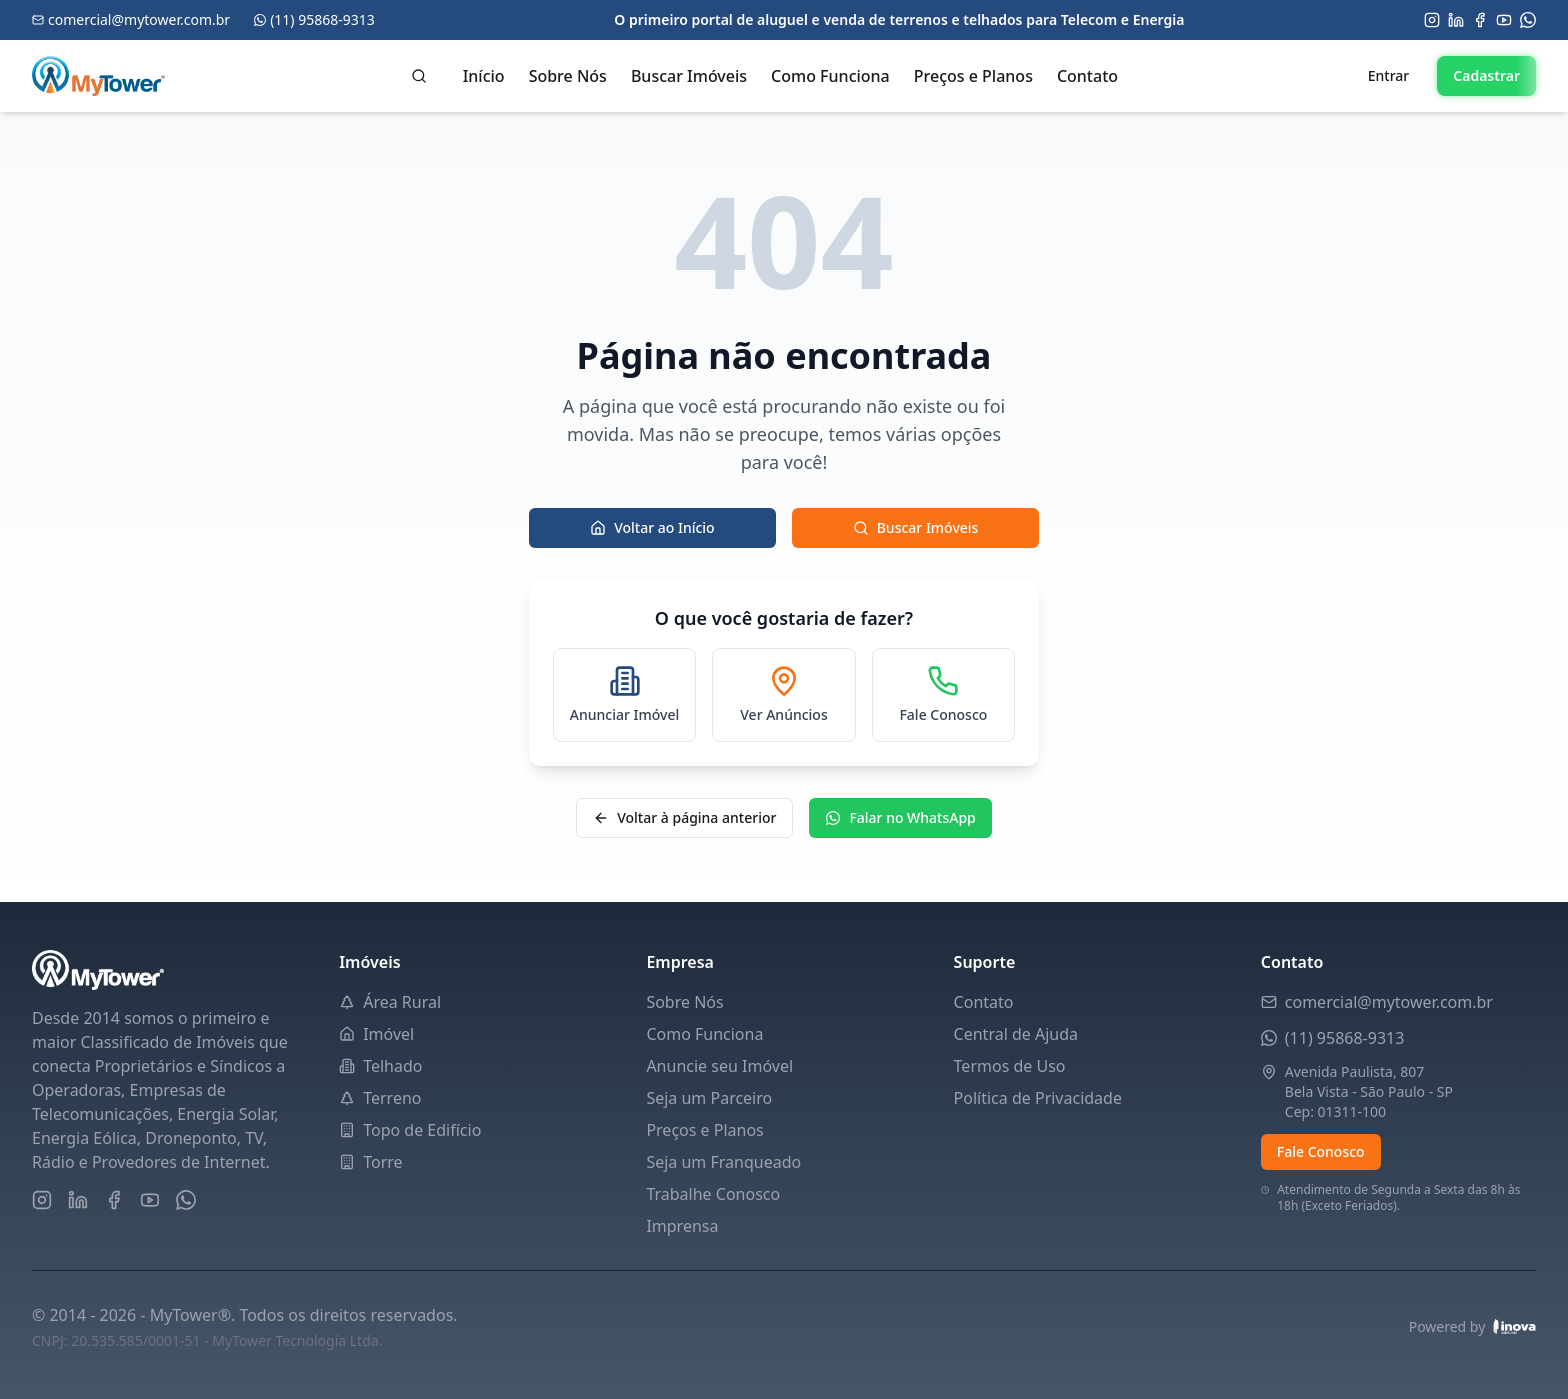 This screenshot has height=1399, width=1568. Describe the element at coordinates (1321, 1151) in the screenshot. I see `Fale Conosco` at that location.